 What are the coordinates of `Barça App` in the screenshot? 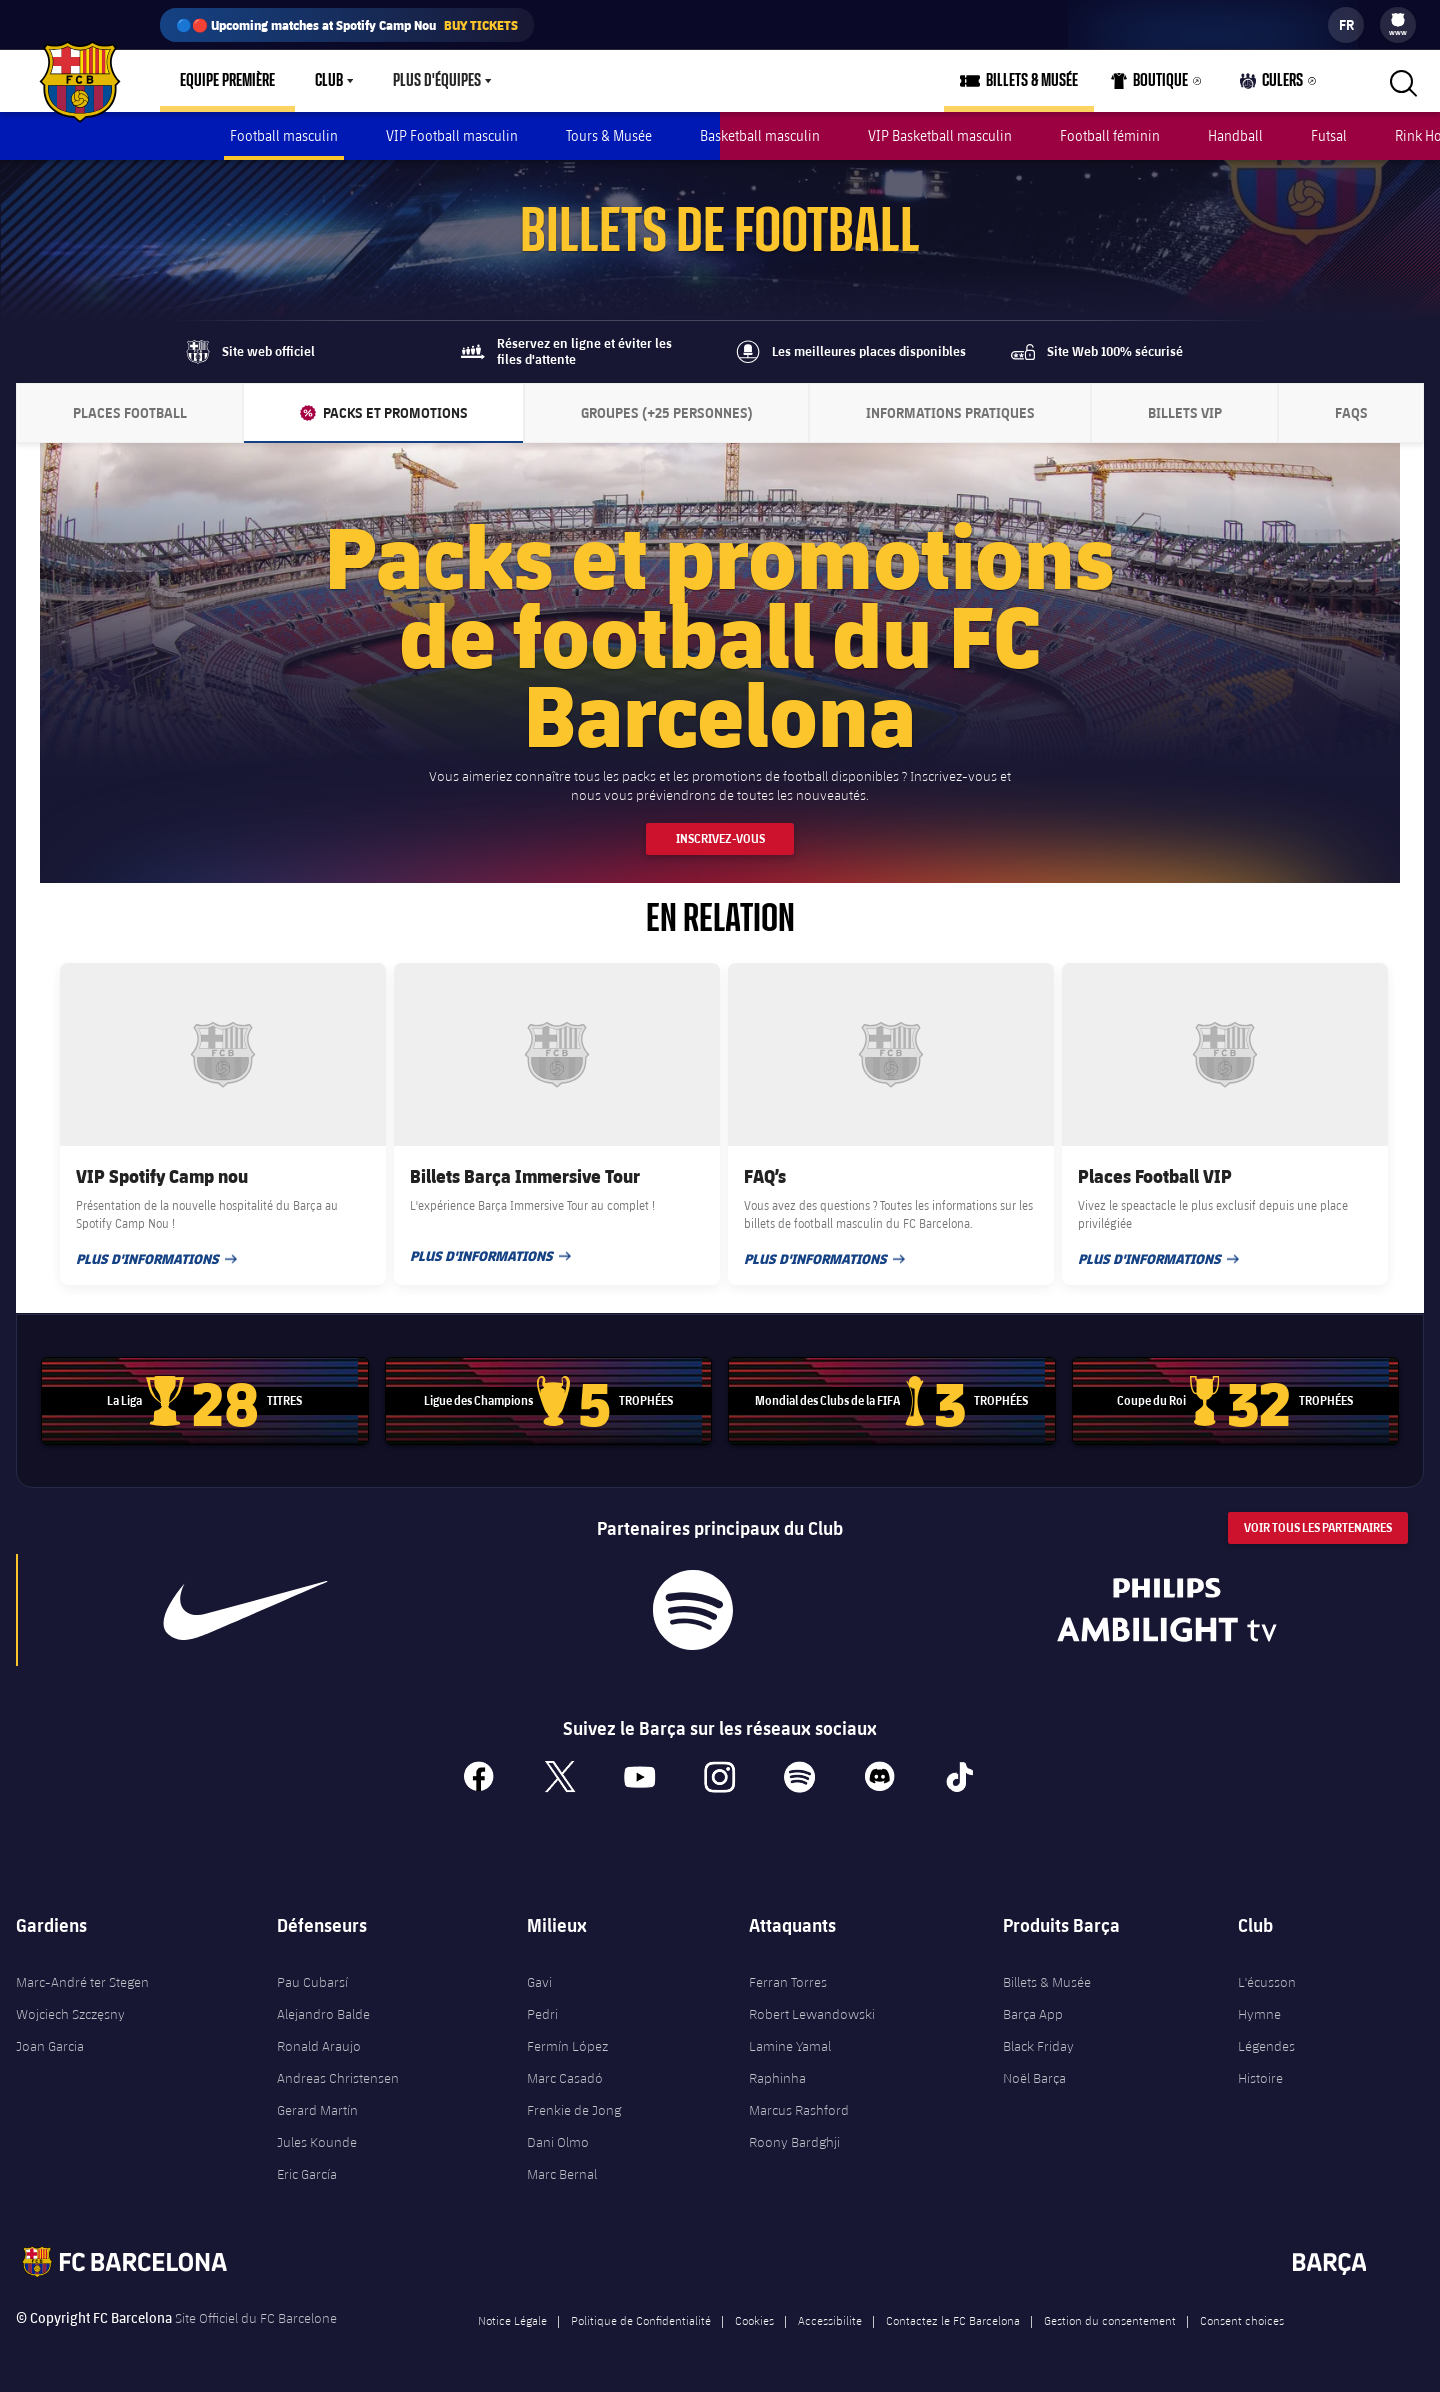 It's located at (1033, 2014).